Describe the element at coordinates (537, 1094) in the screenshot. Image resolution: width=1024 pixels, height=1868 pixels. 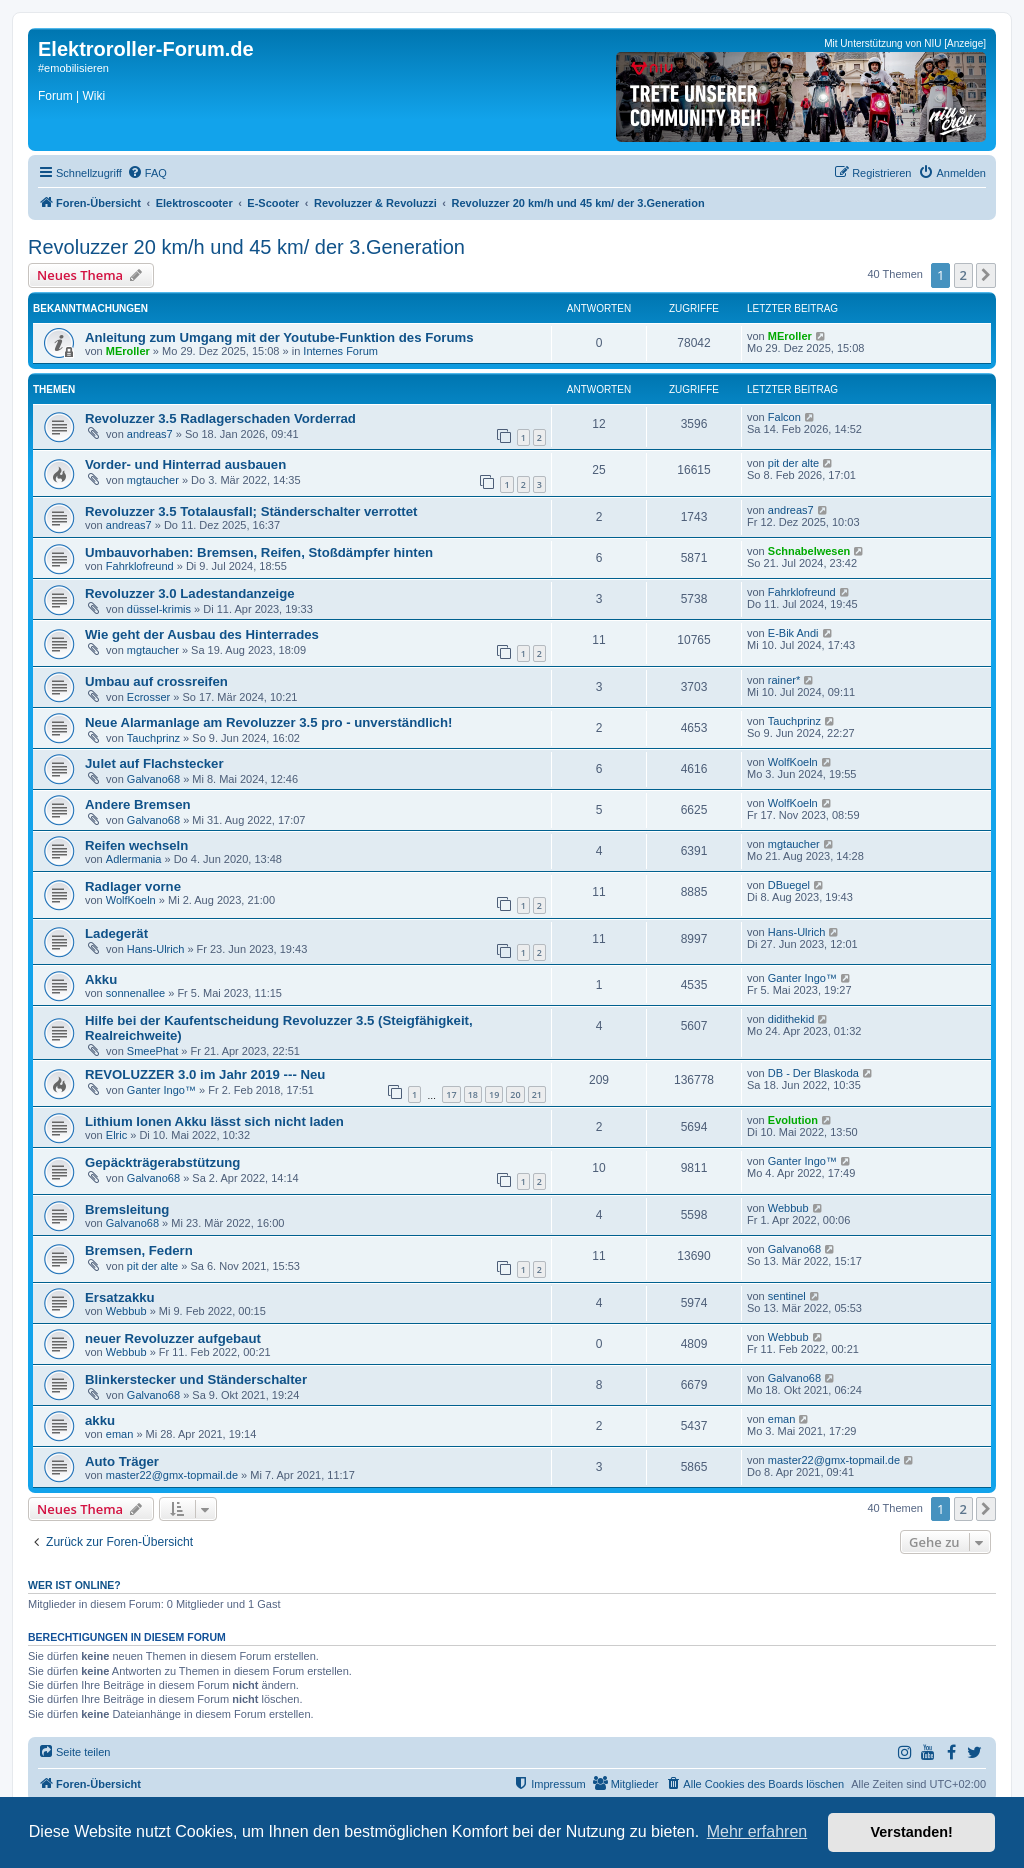
I see `21` at that location.